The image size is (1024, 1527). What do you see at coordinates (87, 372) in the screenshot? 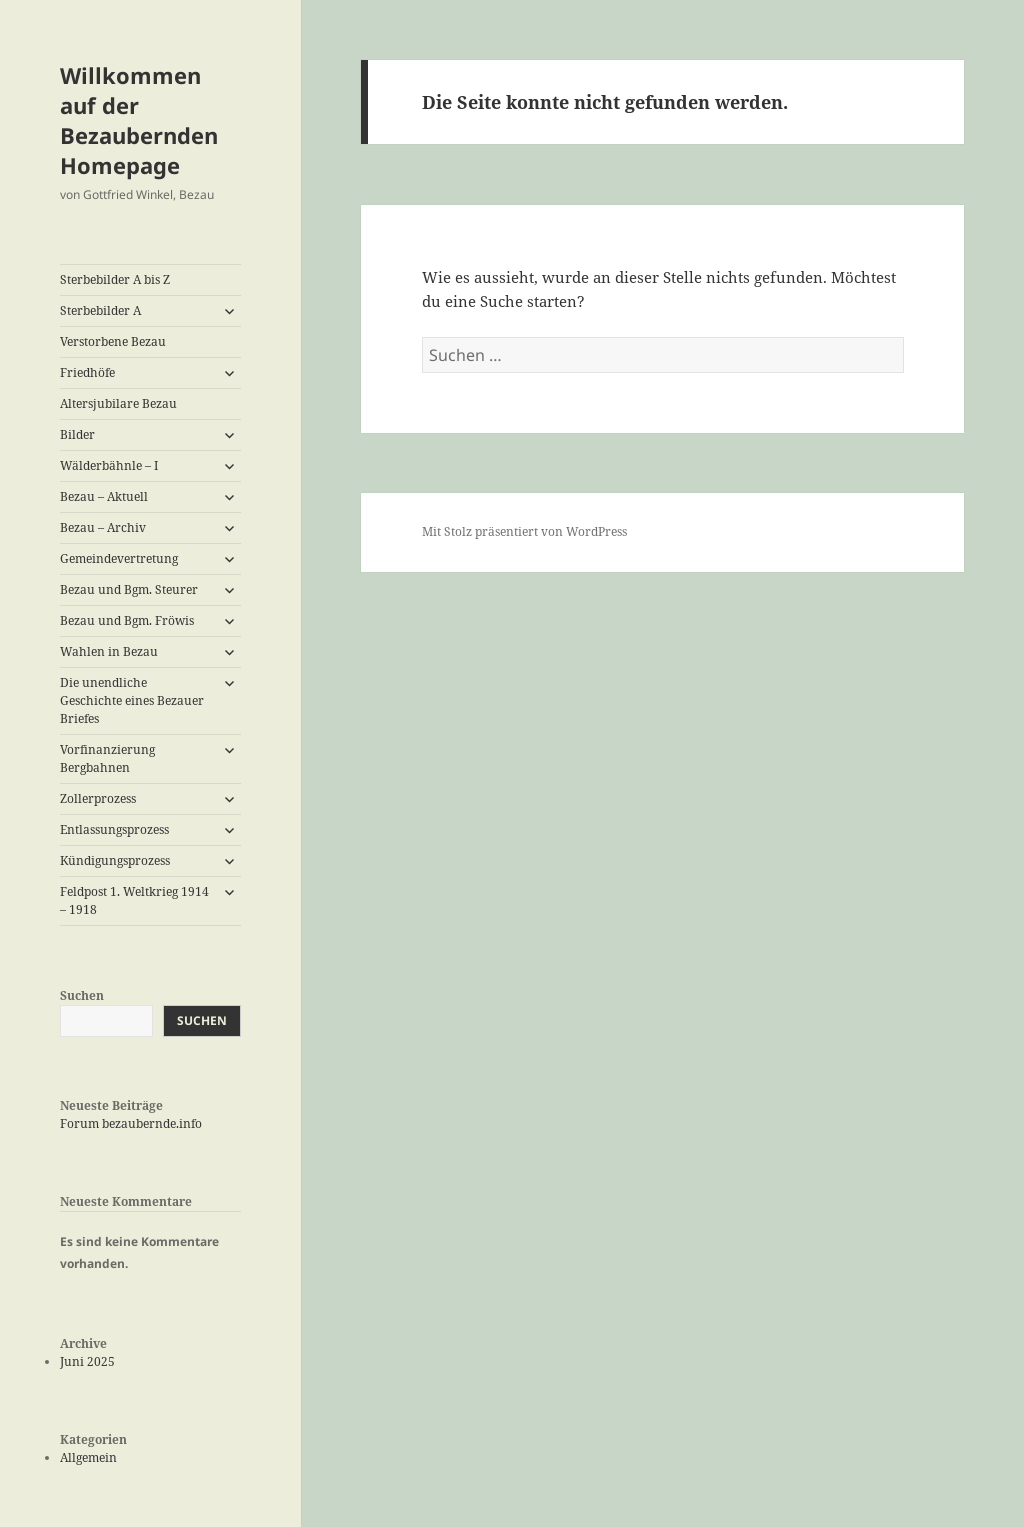
I see `Friedhöfe` at bounding box center [87, 372].